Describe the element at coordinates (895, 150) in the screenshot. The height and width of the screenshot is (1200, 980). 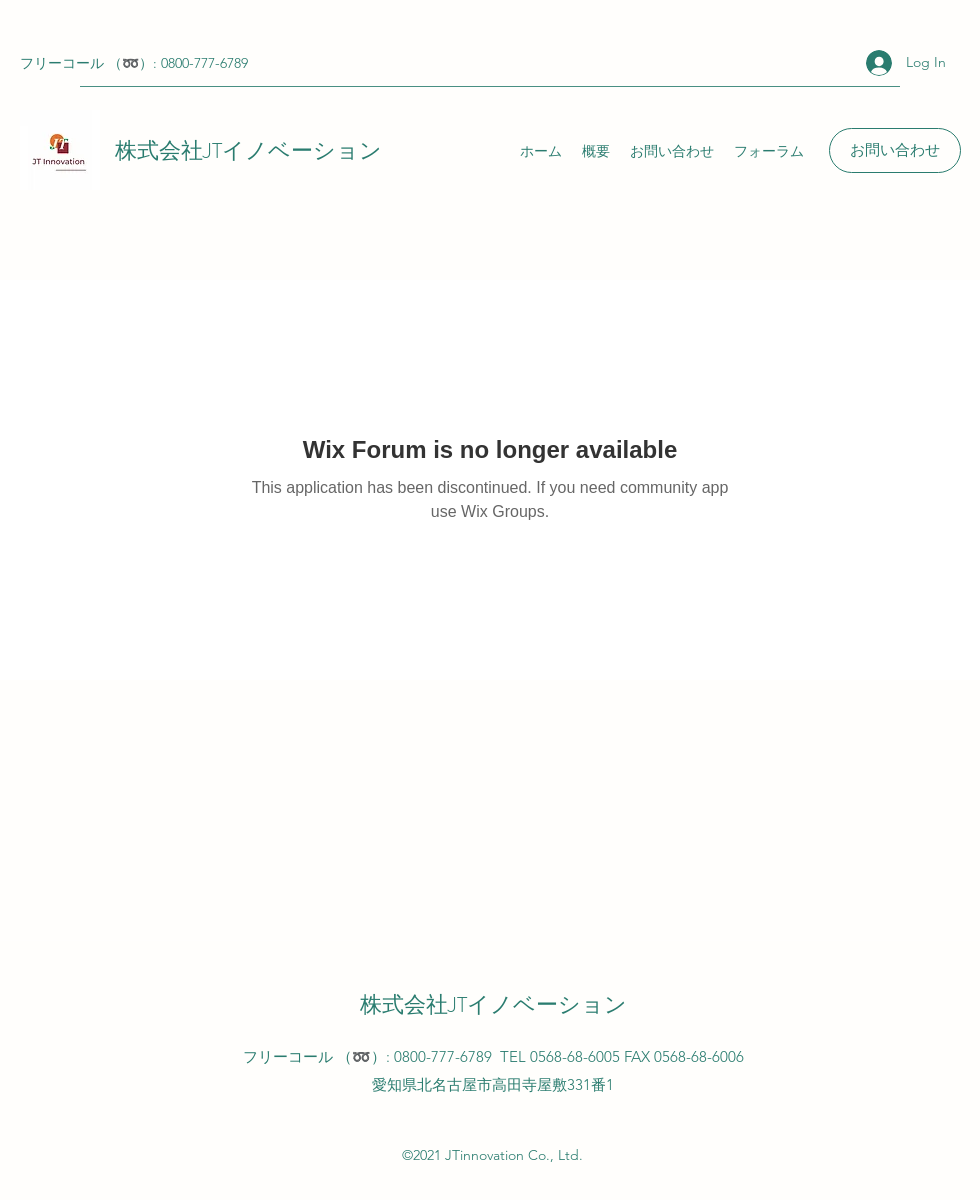
I see `[お問い合わせ]` at that location.